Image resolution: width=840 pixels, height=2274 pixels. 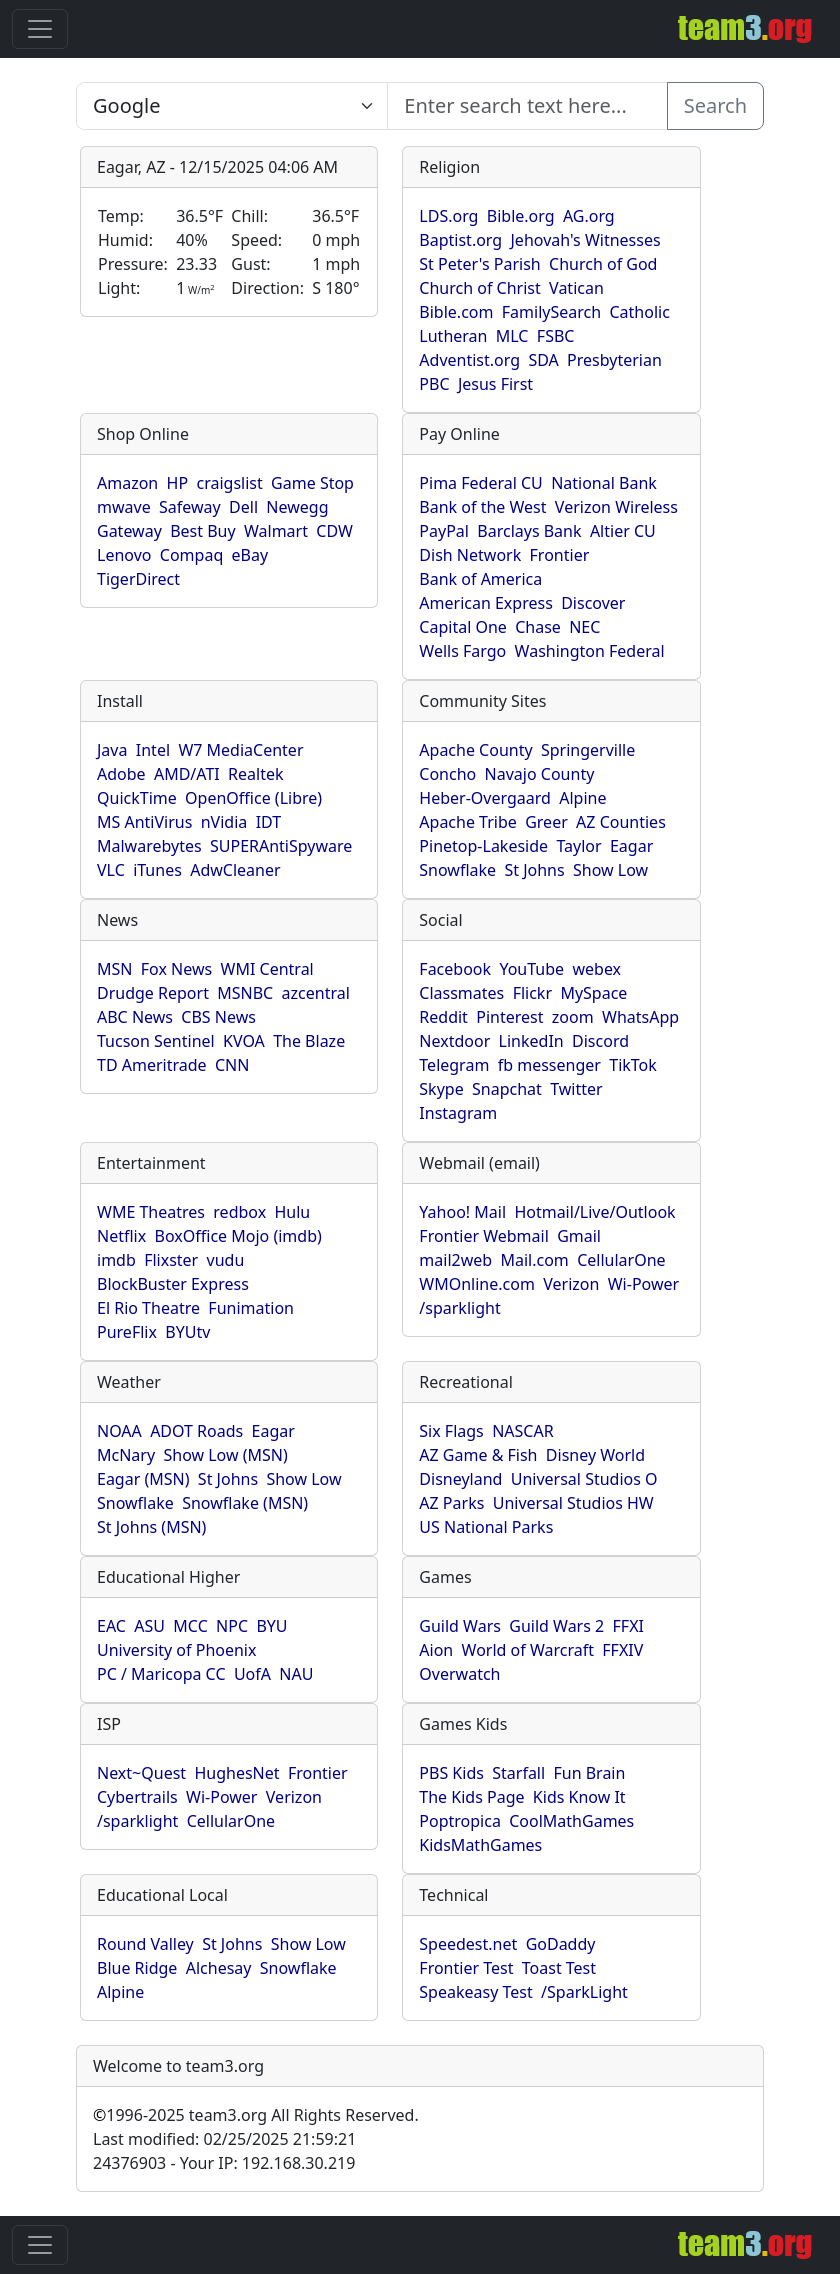 What do you see at coordinates (457, 870) in the screenshot?
I see `Snowflake` at bounding box center [457, 870].